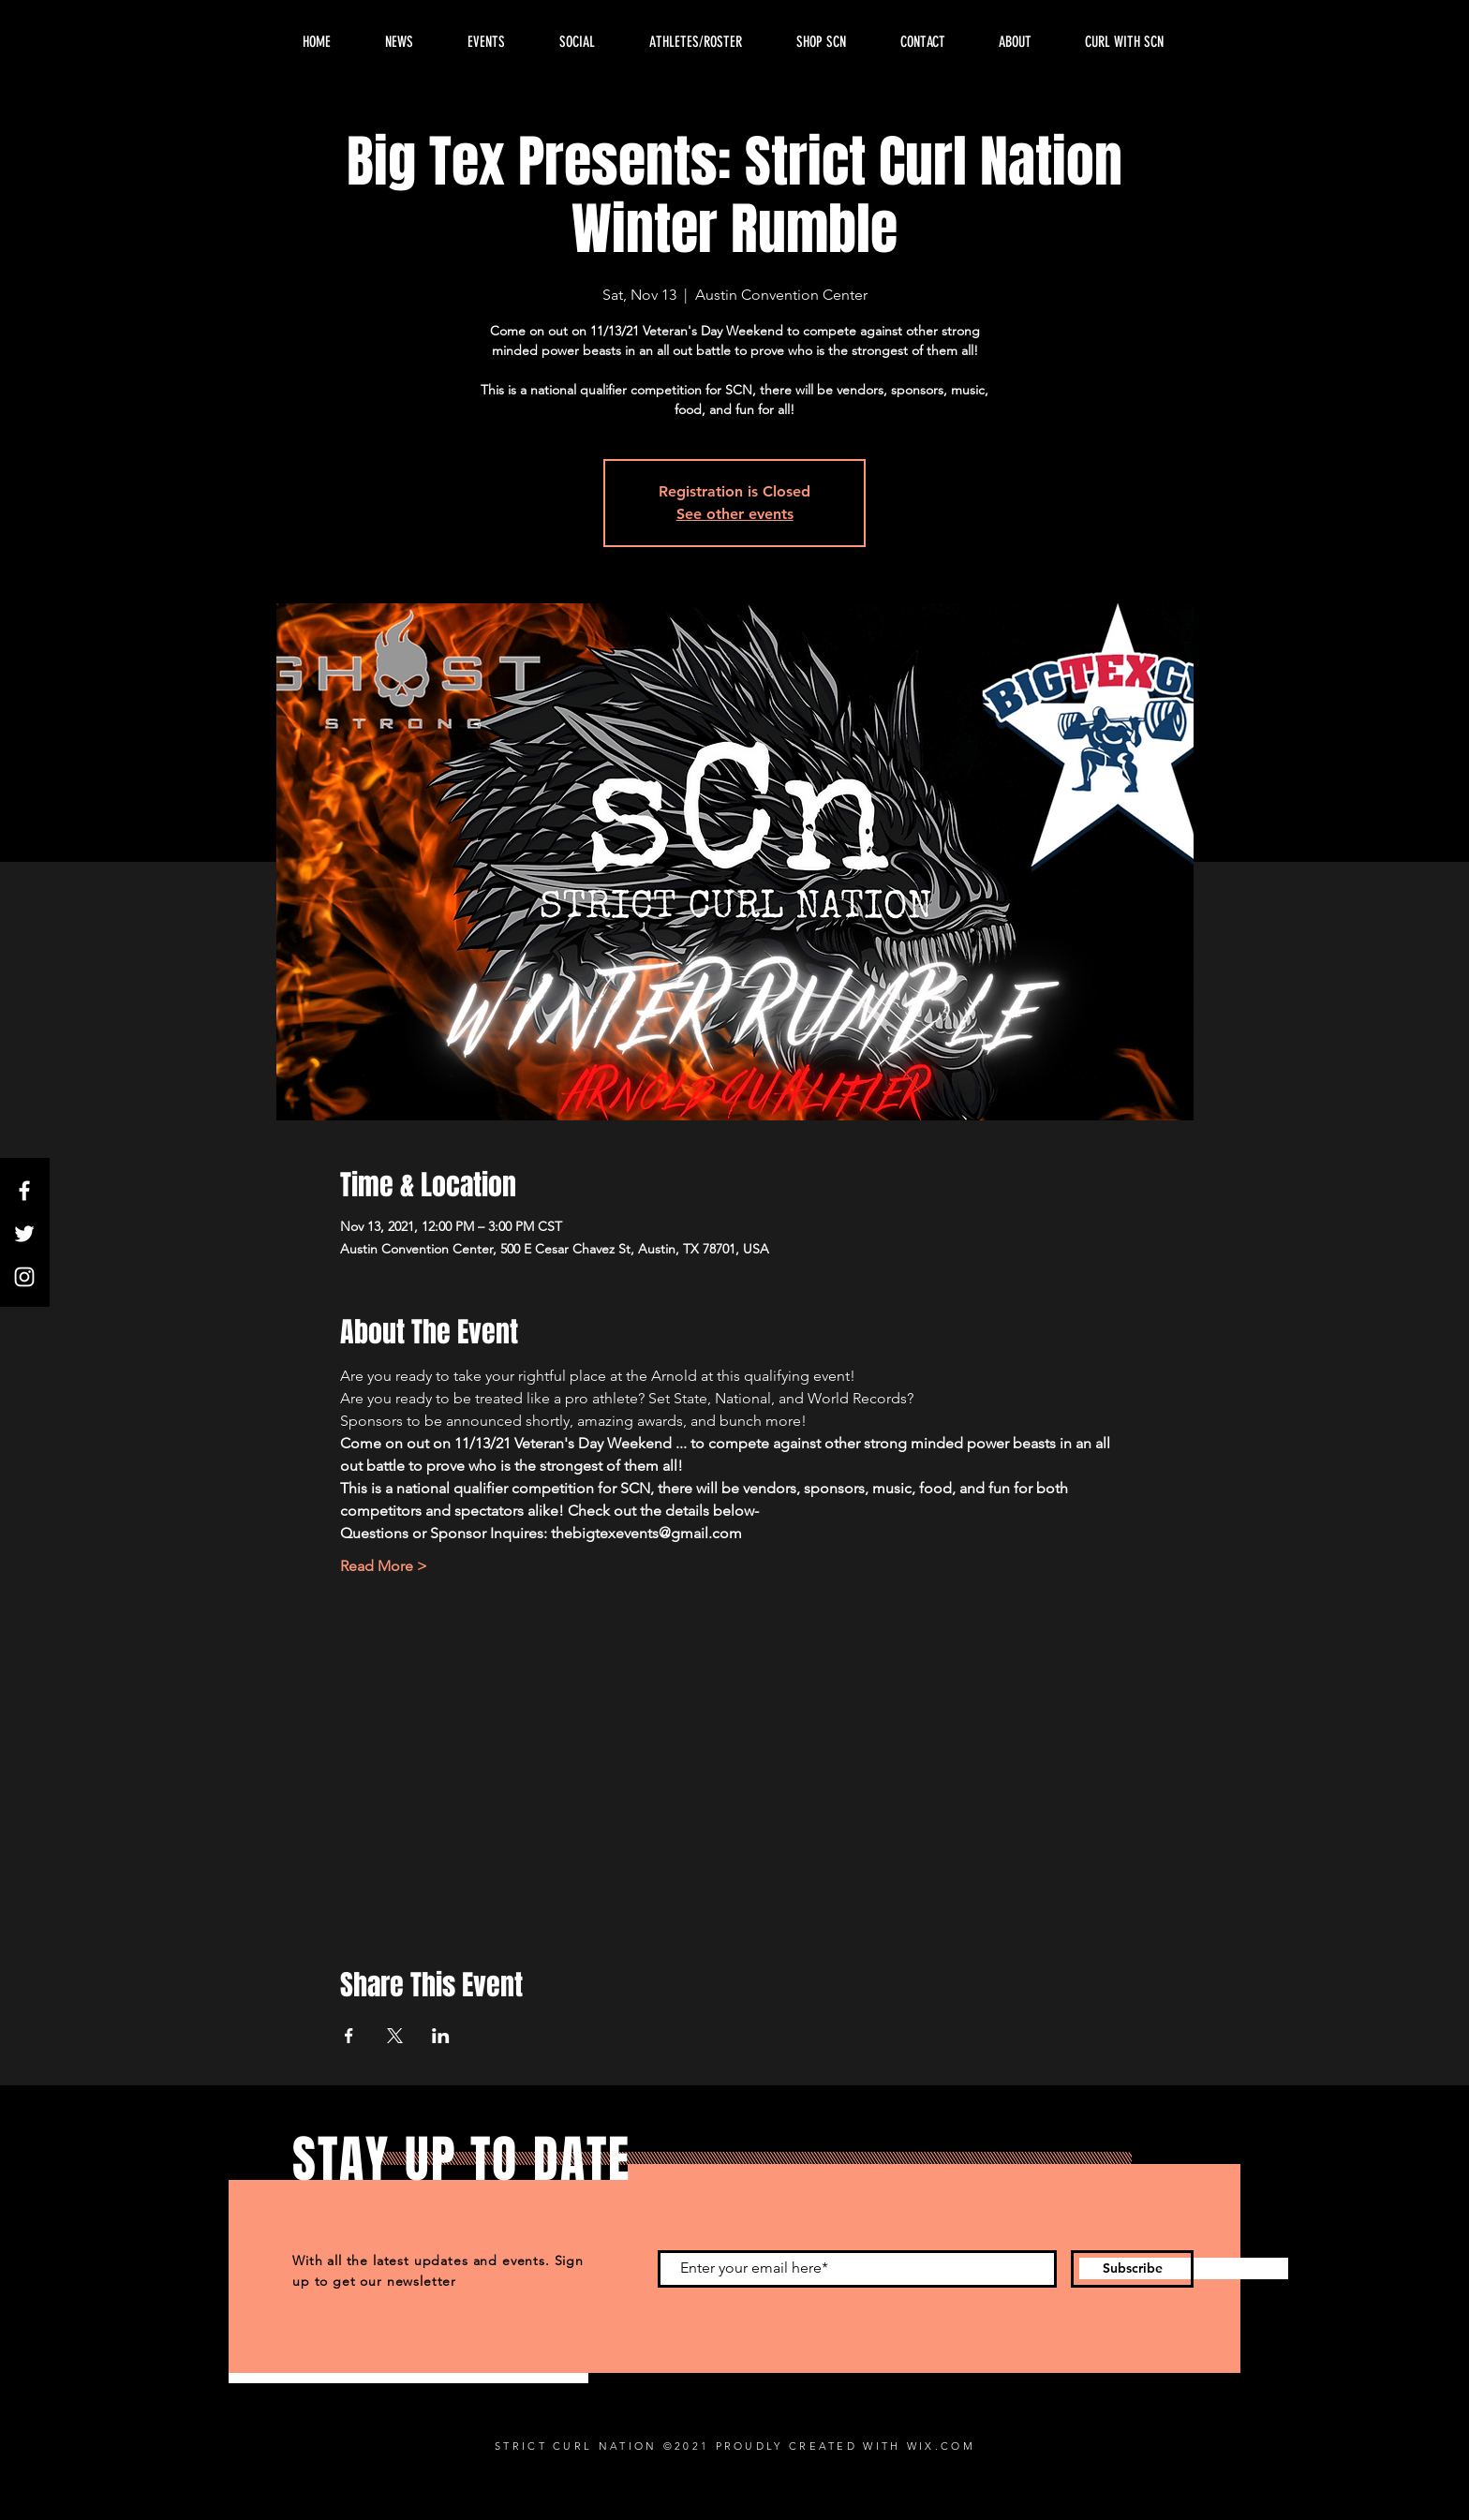 The image size is (1469, 2520). What do you see at coordinates (24, 1277) in the screenshot?
I see `[Instagram]` at bounding box center [24, 1277].